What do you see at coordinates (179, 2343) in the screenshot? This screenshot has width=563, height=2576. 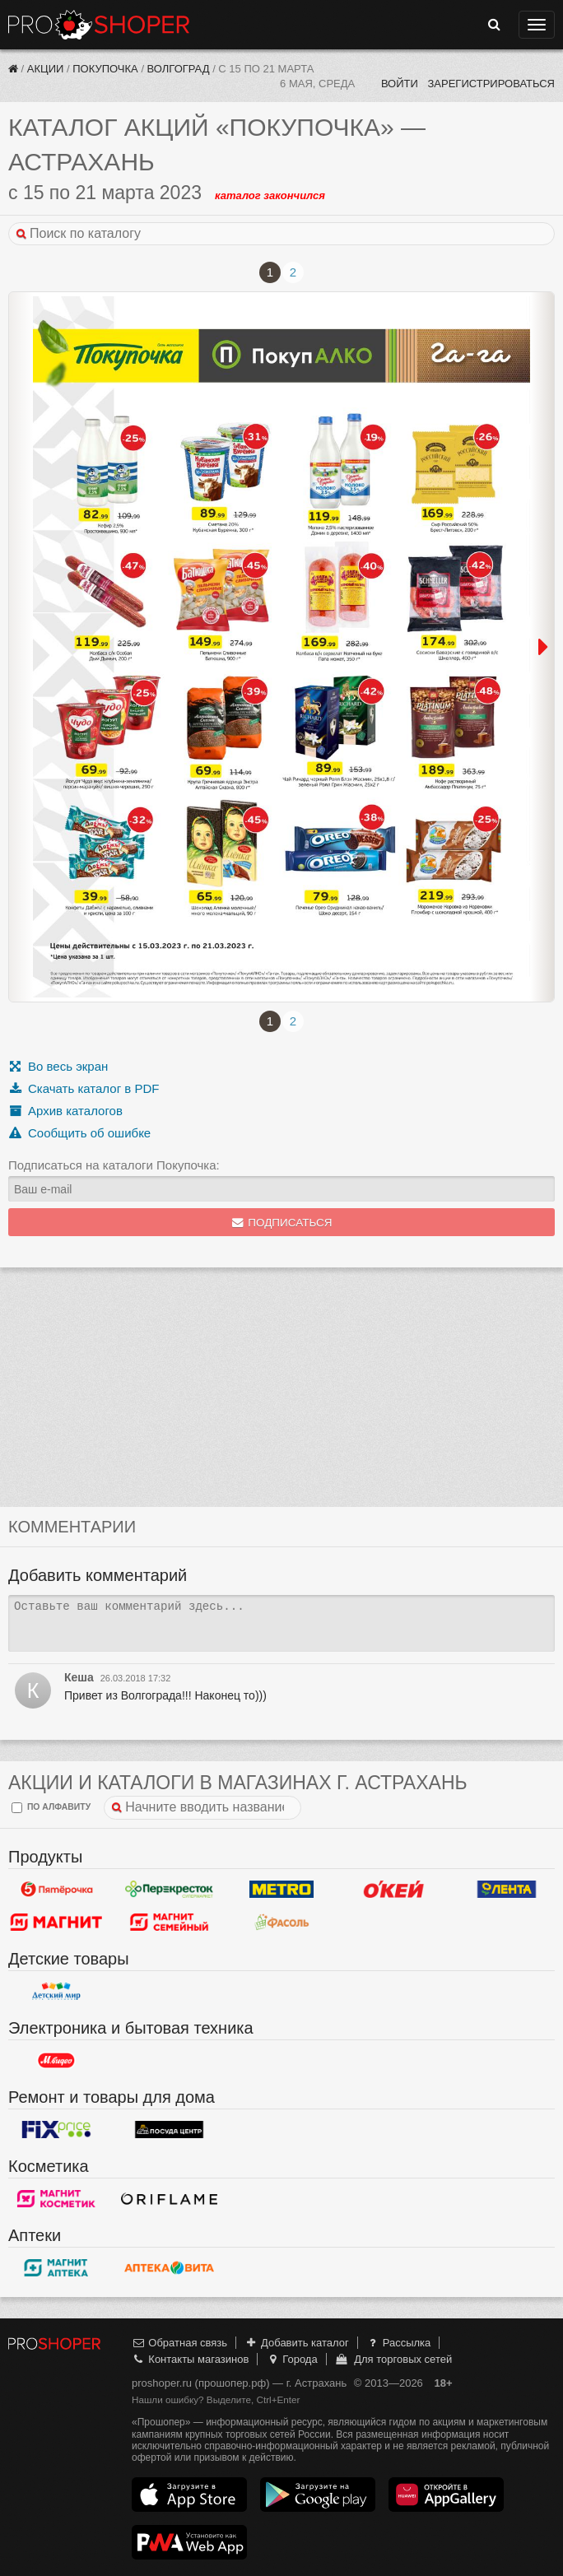 I see `Обратная связь` at bounding box center [179, 2343].